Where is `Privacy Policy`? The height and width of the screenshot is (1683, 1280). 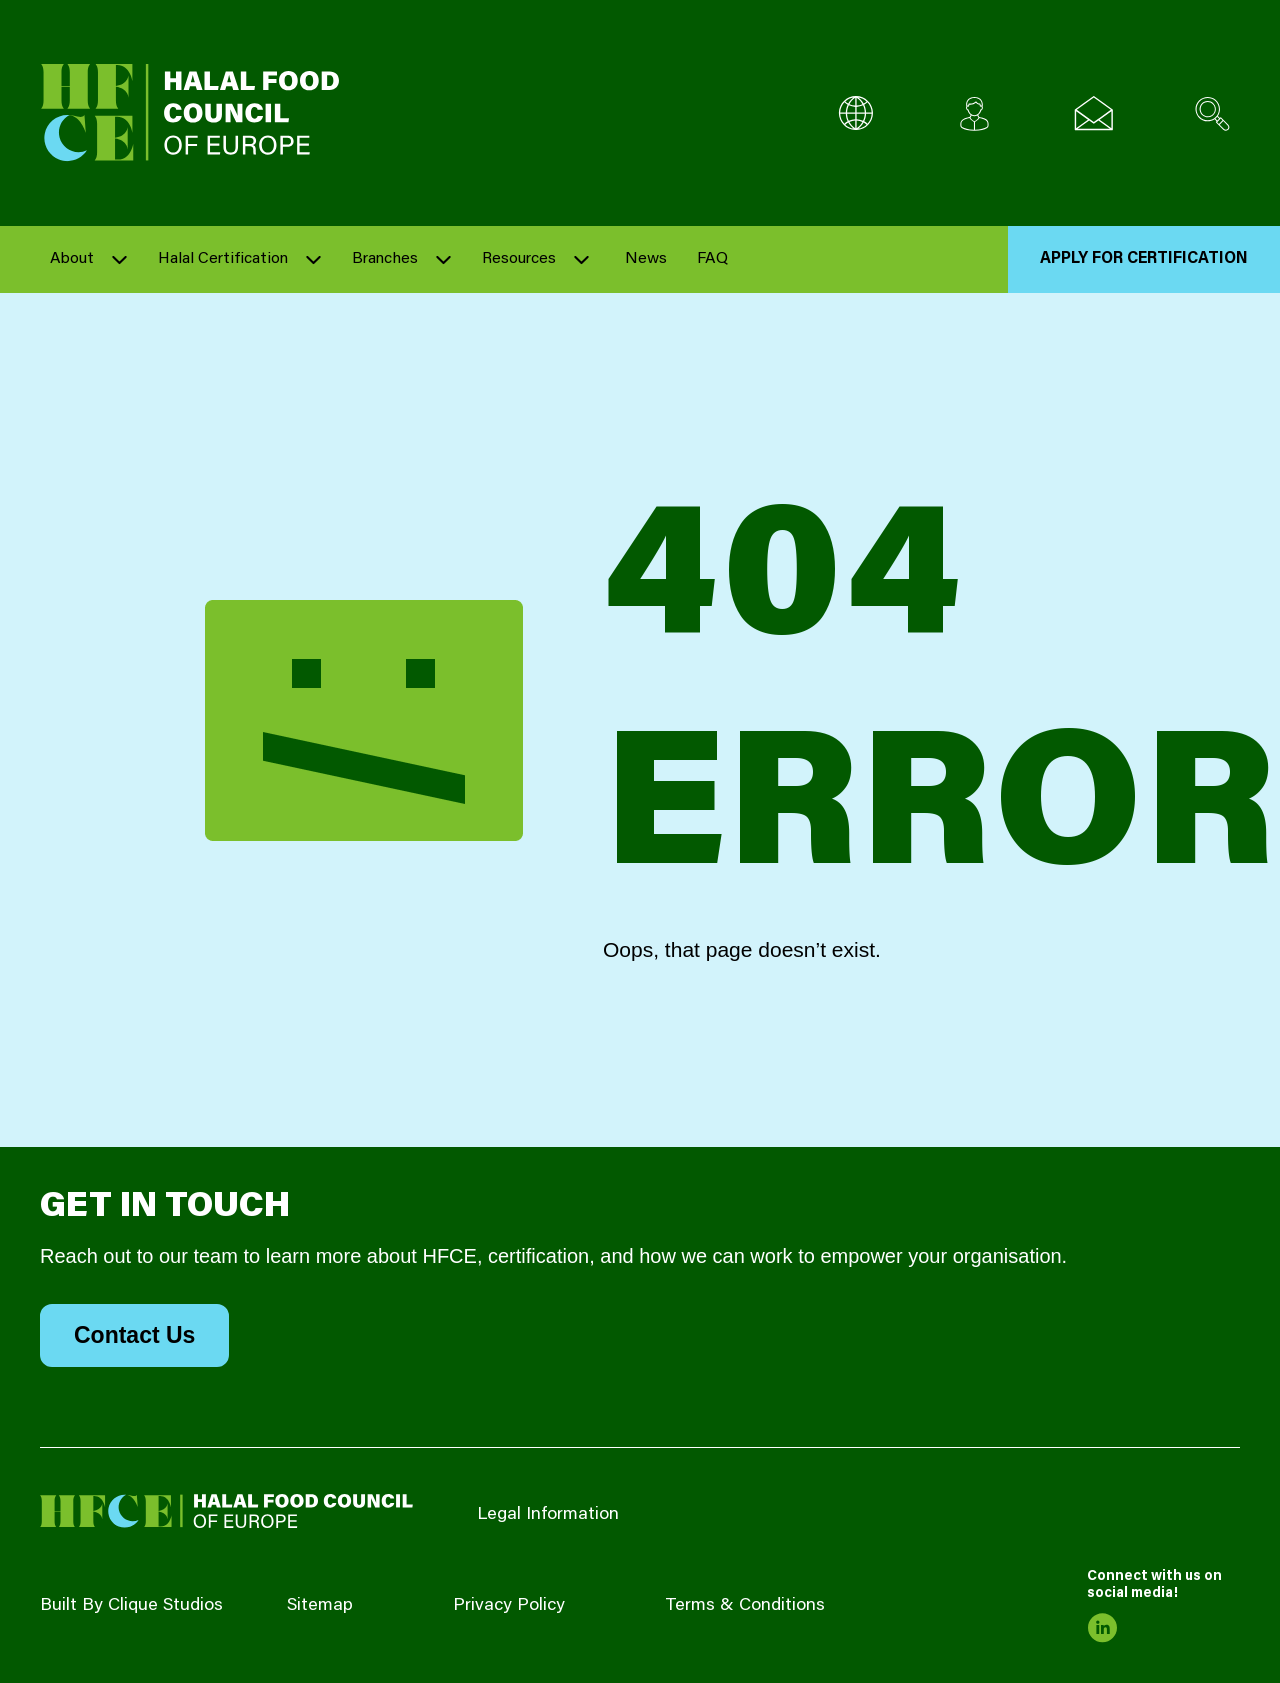 Privacy Policy is located at coordinates (509, 1606).